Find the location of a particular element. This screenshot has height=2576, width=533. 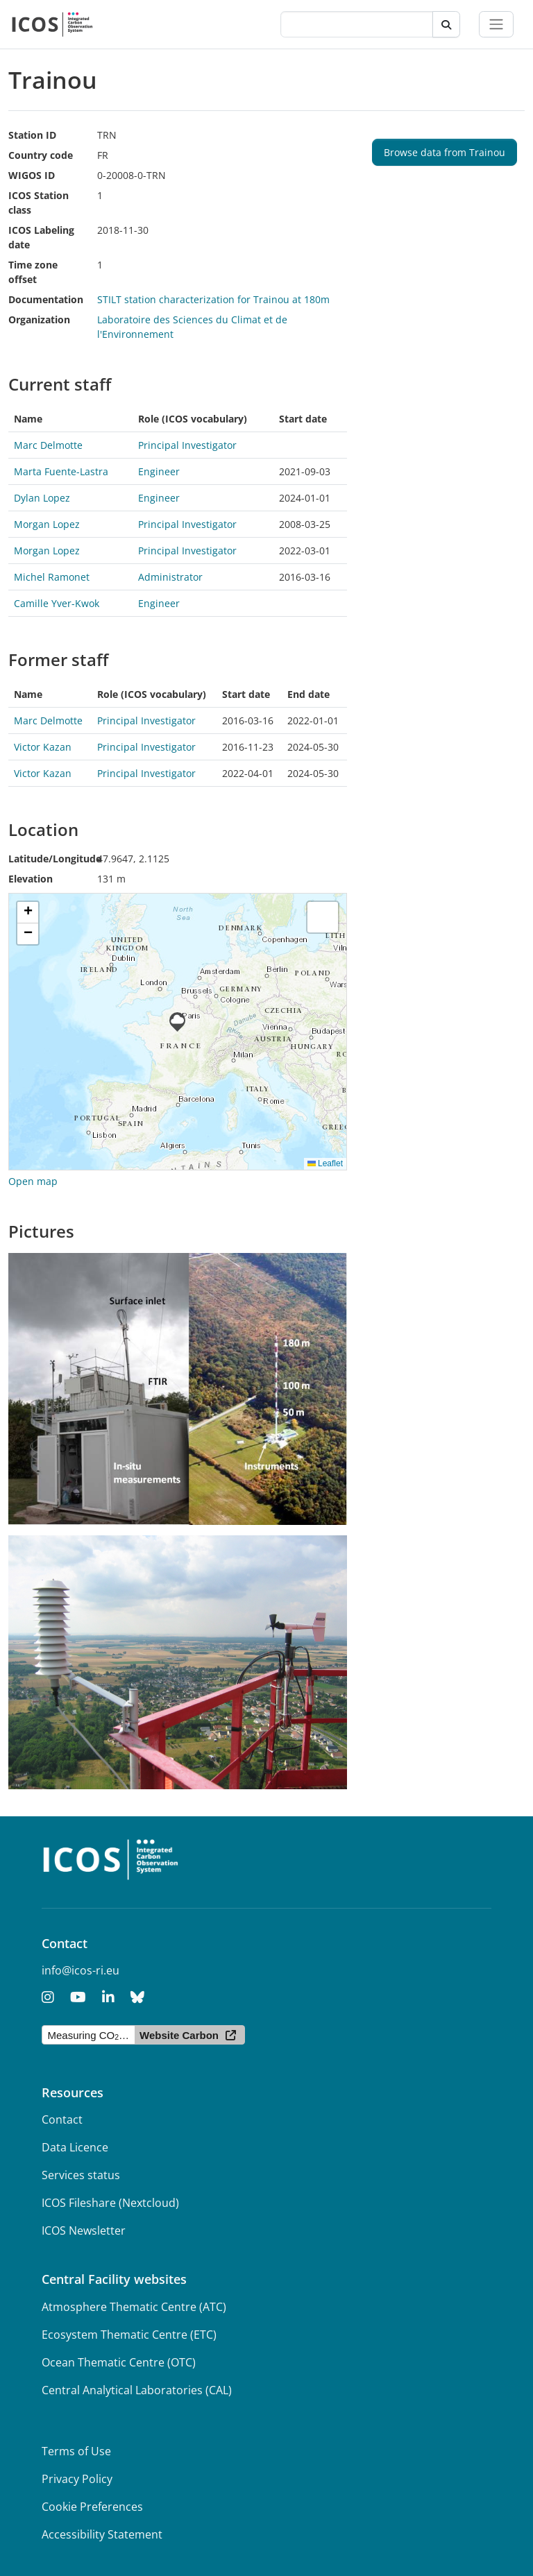

WIGOS ID is located at coordinates (31, 175).